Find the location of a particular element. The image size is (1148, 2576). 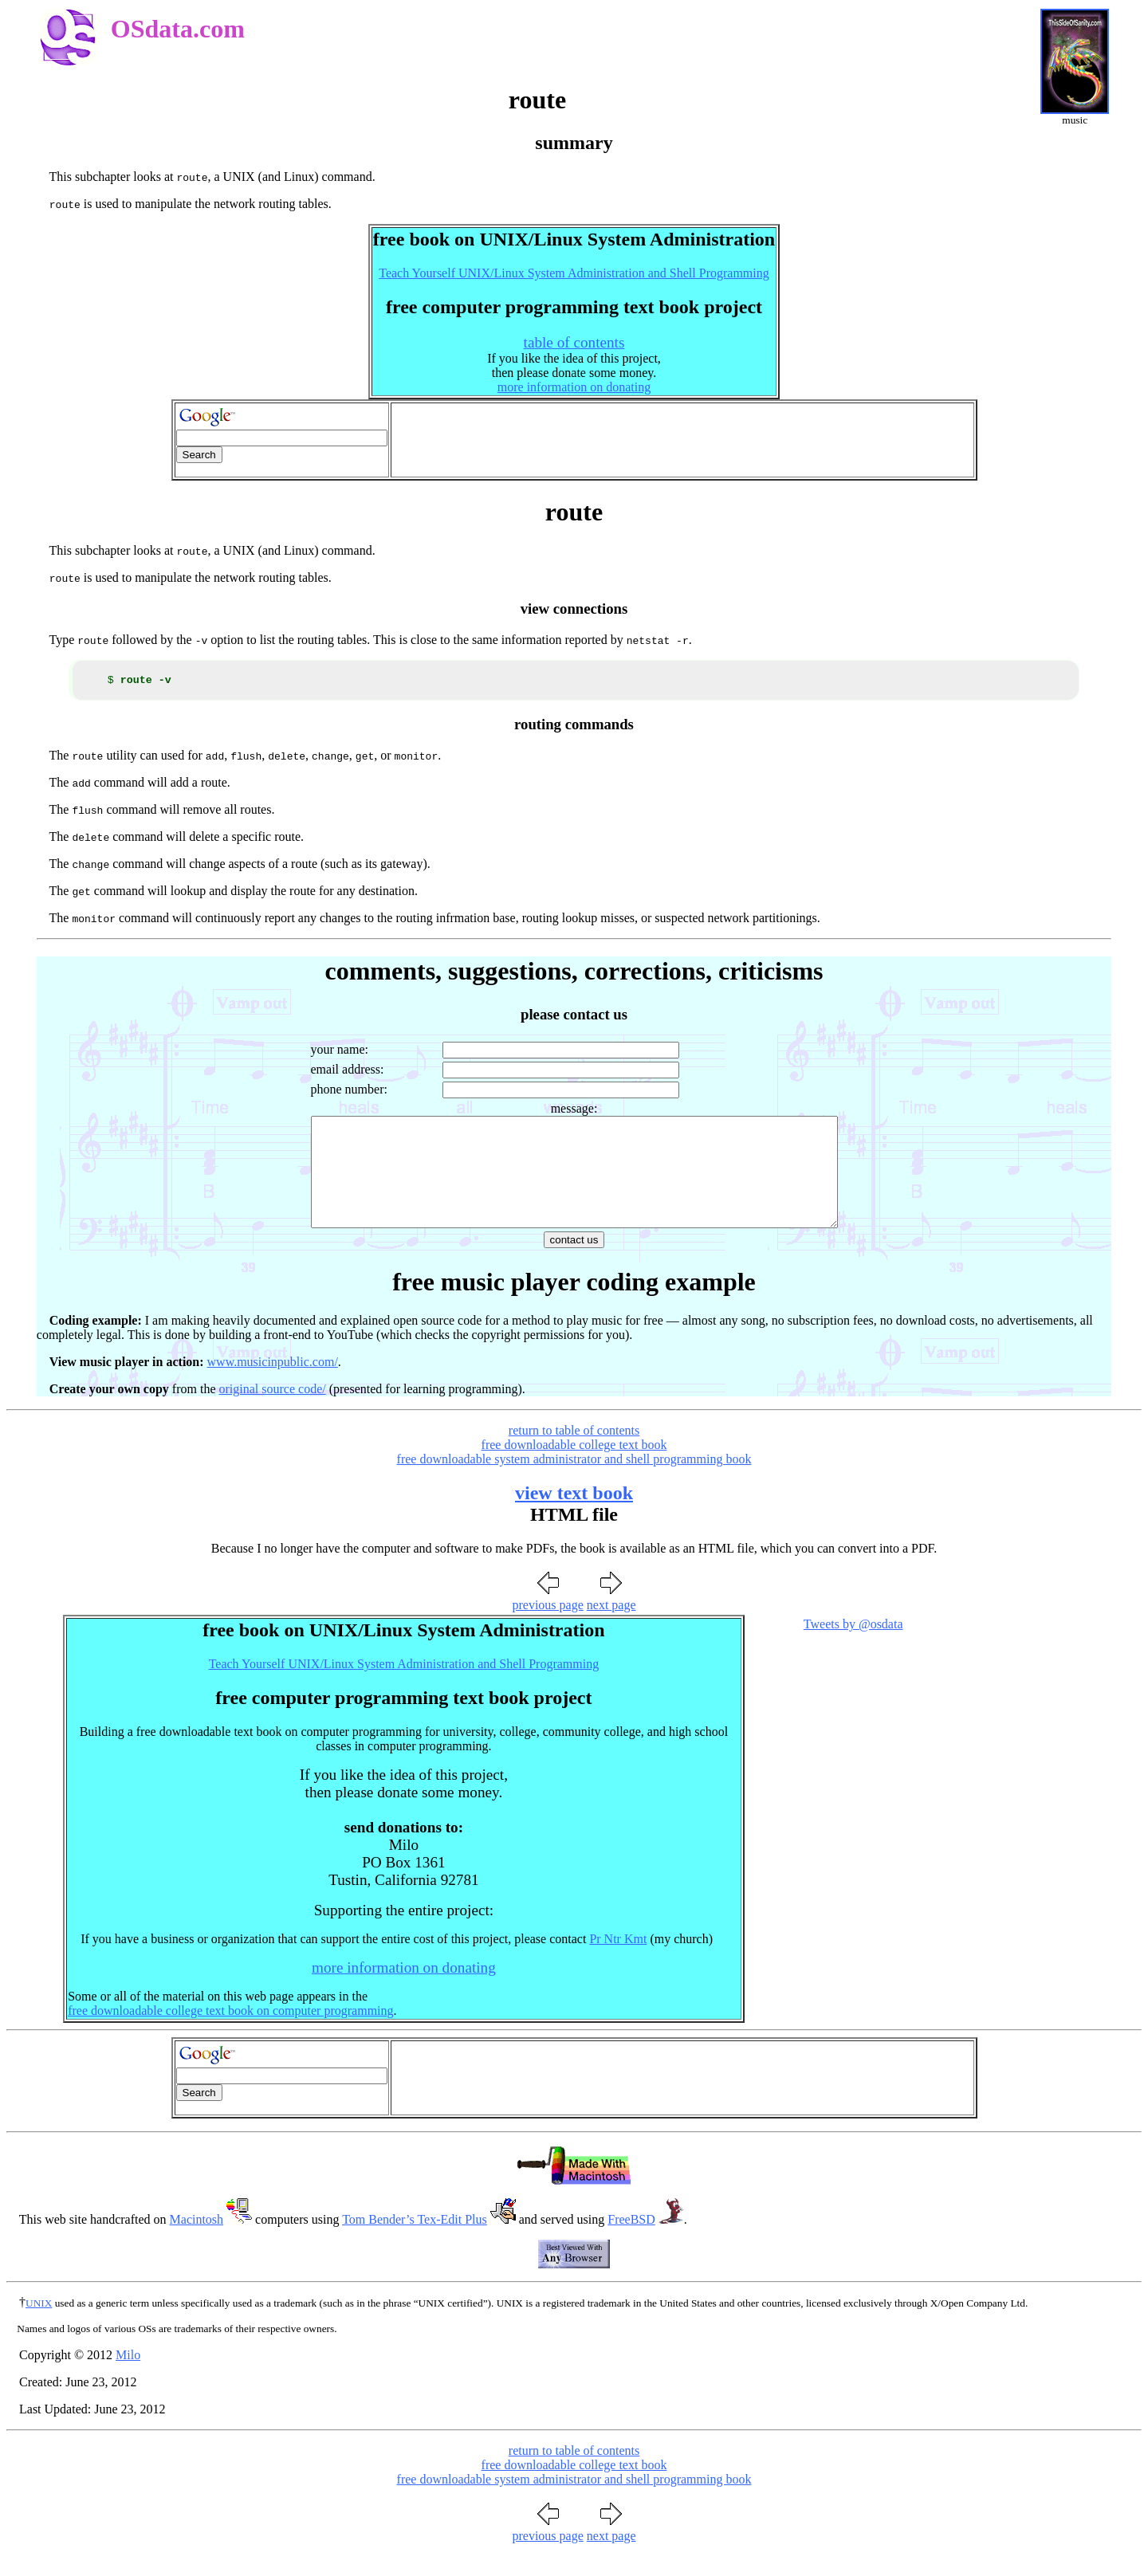

Tweets by @osdata is located at coordinates (853, 1648).